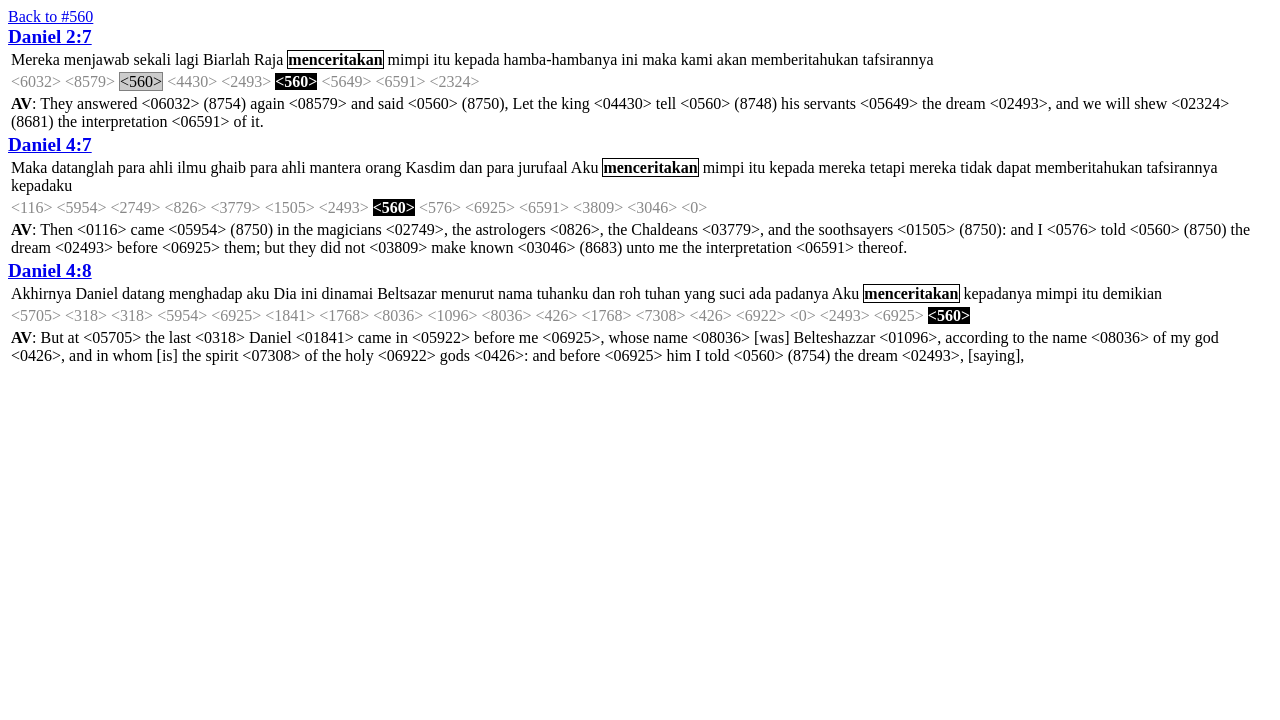 Image resolution: width=1280 pixels, height=720 pixels. Describe the element at coordinates (998, 293) in the screenshot. I see `kepadanya` at that location.